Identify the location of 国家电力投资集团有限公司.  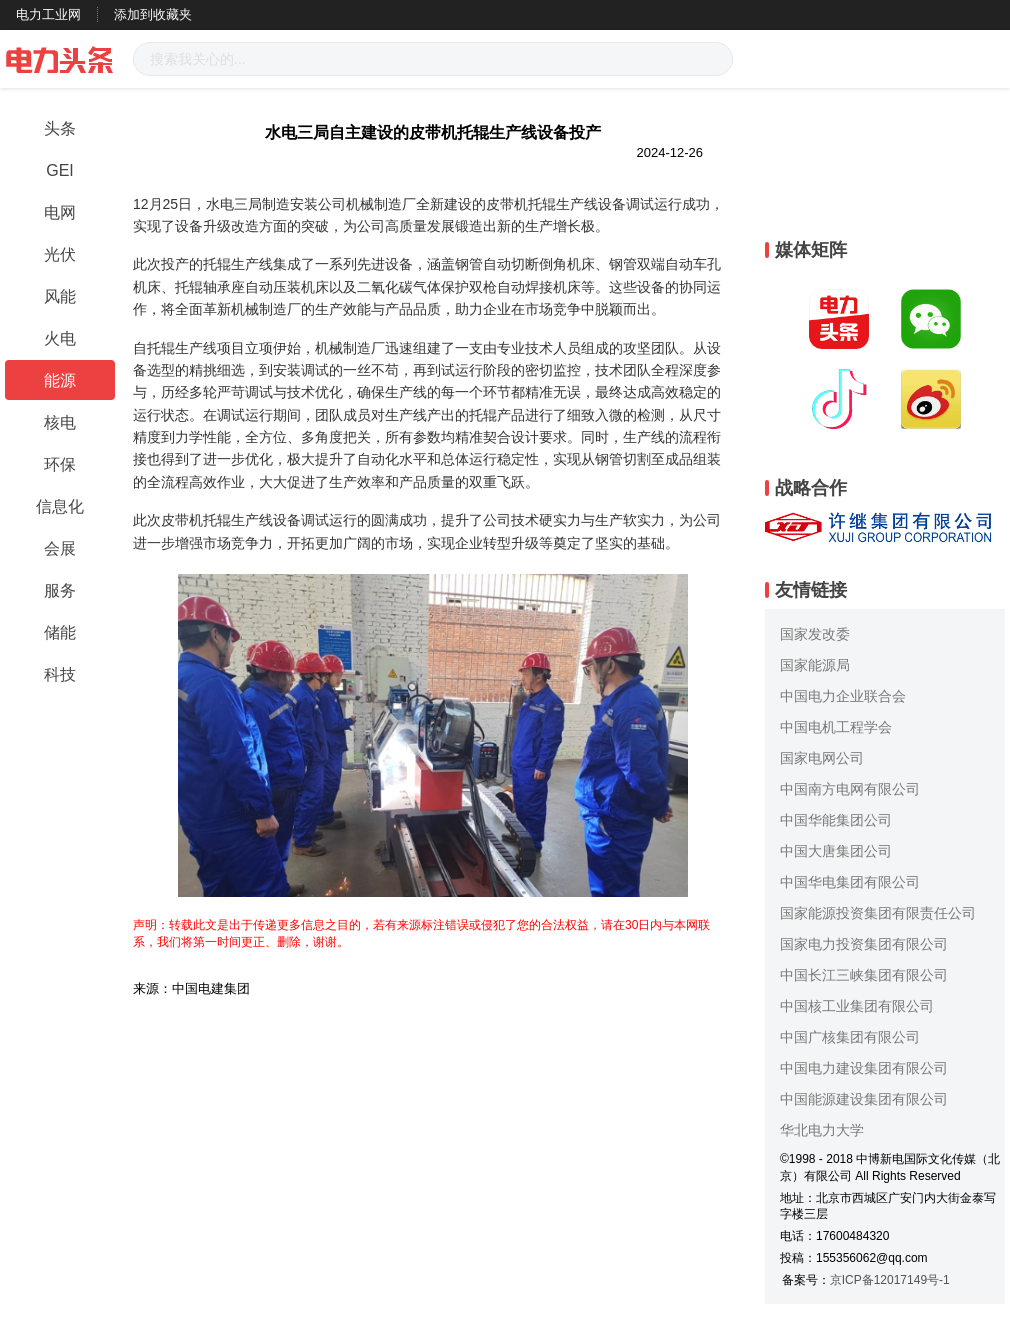
(864, 944).